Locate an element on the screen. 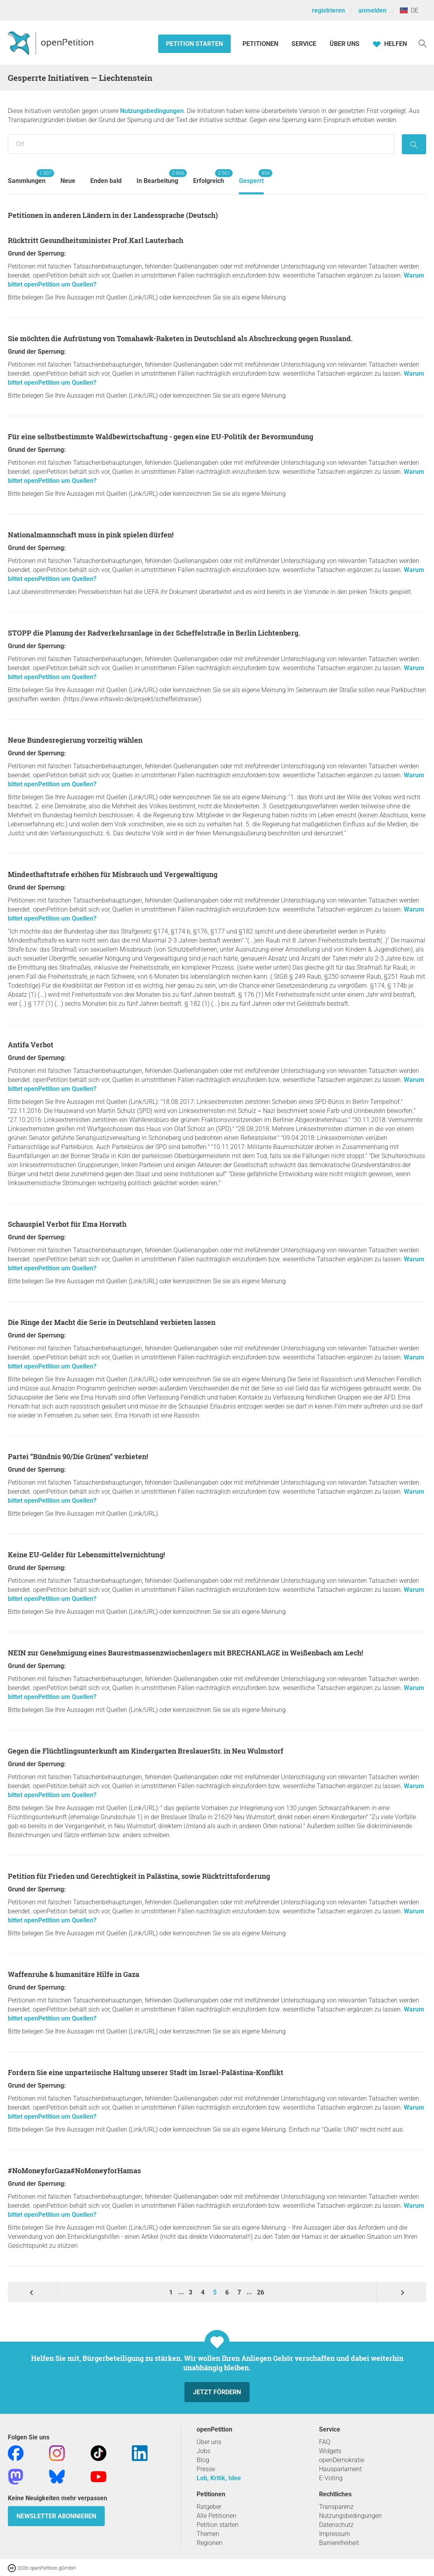  Lob, Kritik, Idee is located at coordinates (219, 2478).